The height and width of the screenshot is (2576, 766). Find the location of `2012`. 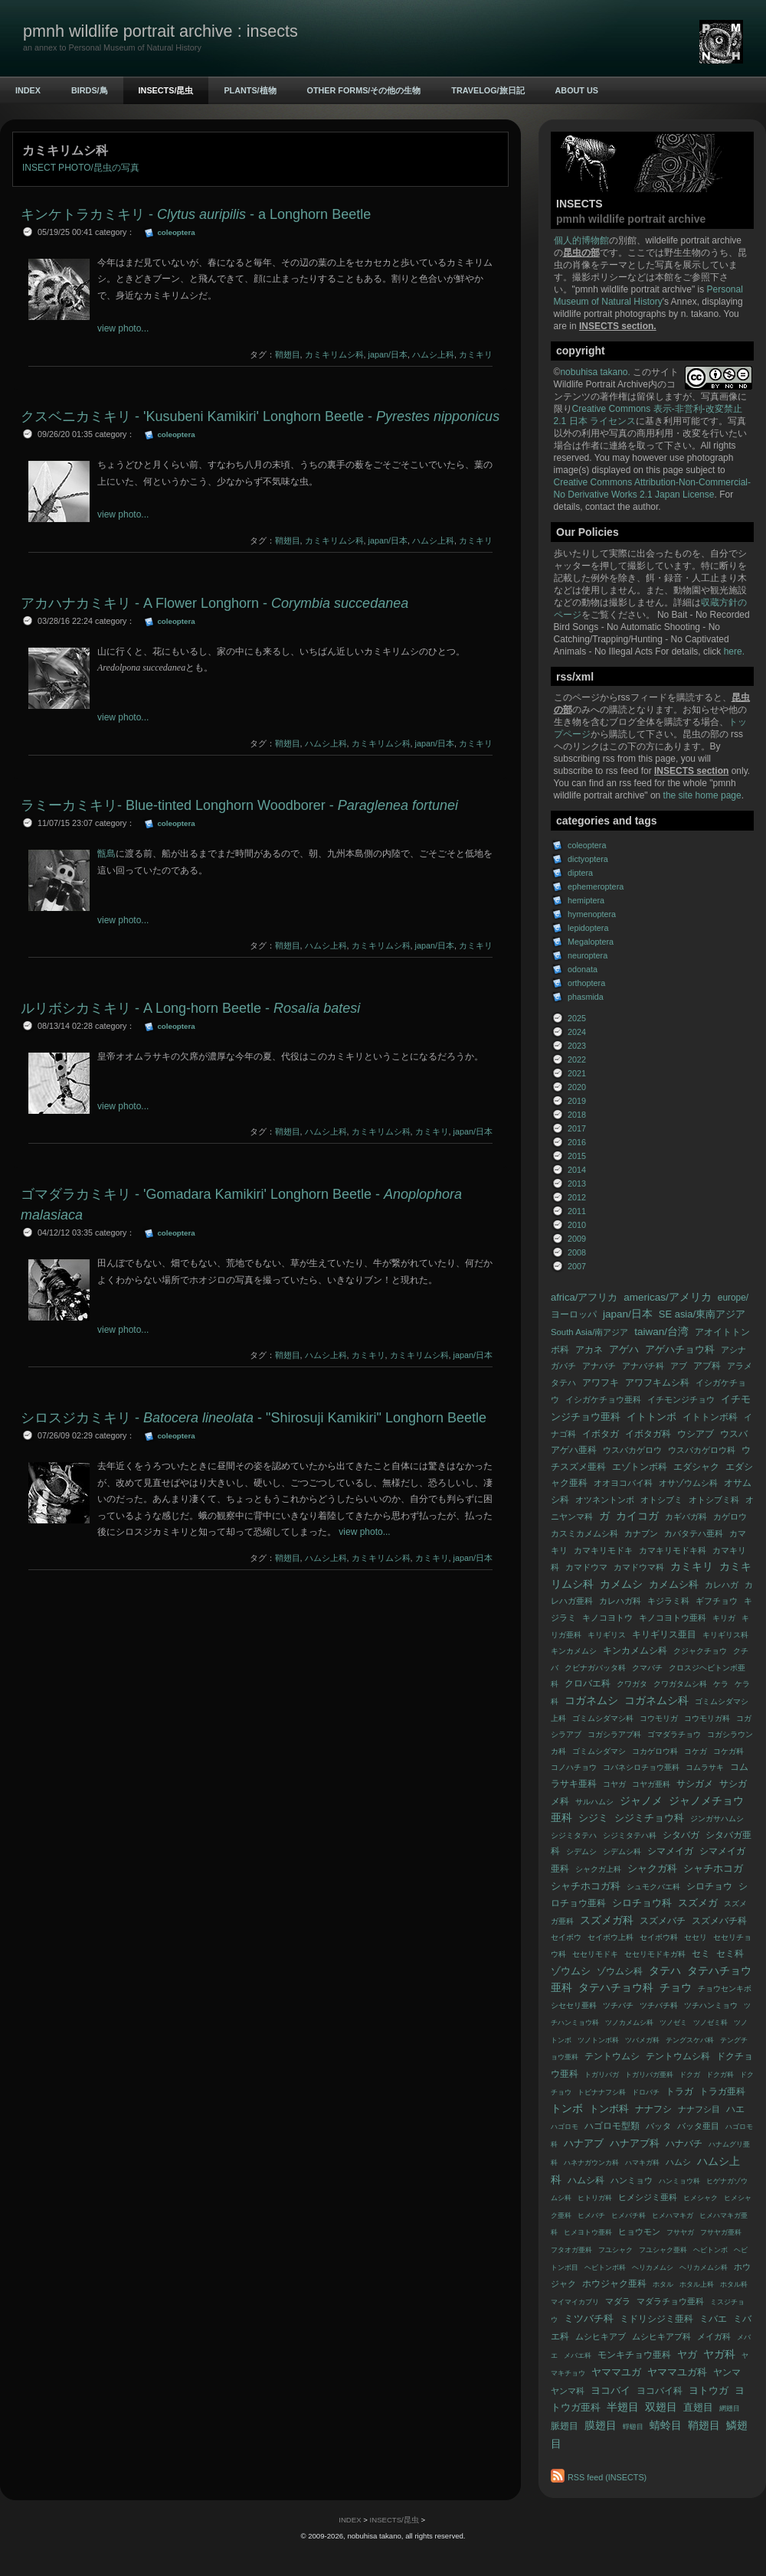

2012 is located at coordinates (577, 1197).